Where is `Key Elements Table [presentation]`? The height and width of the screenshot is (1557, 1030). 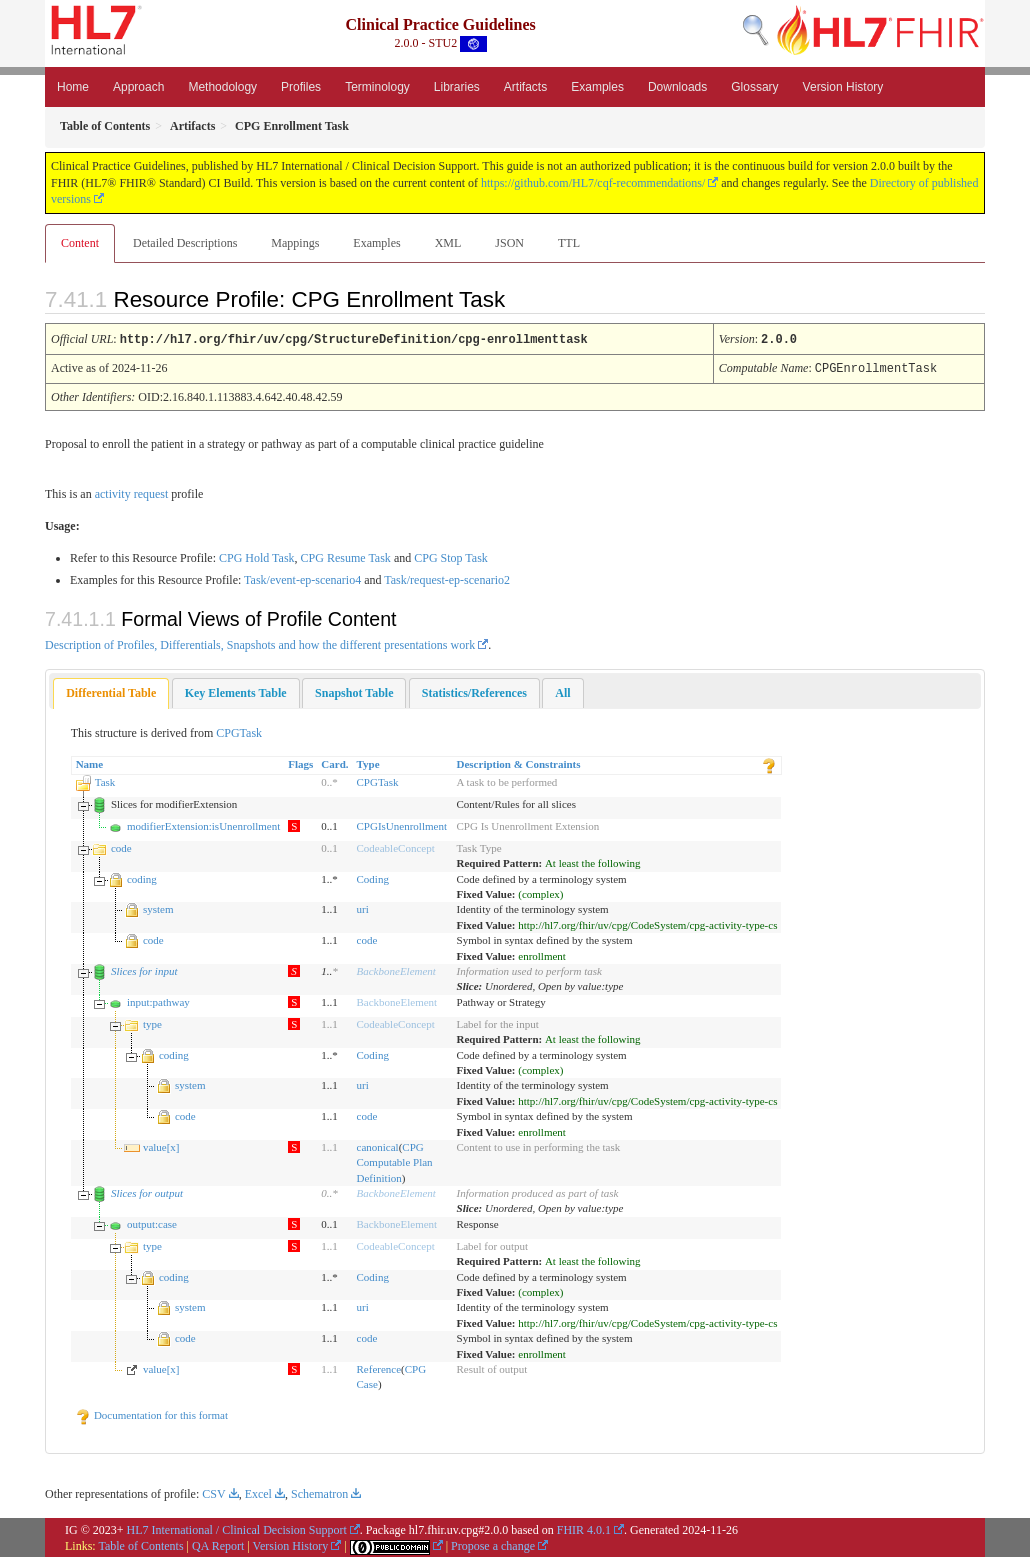 Key Elements Table [presentation] is located at coordinates (236, 691).